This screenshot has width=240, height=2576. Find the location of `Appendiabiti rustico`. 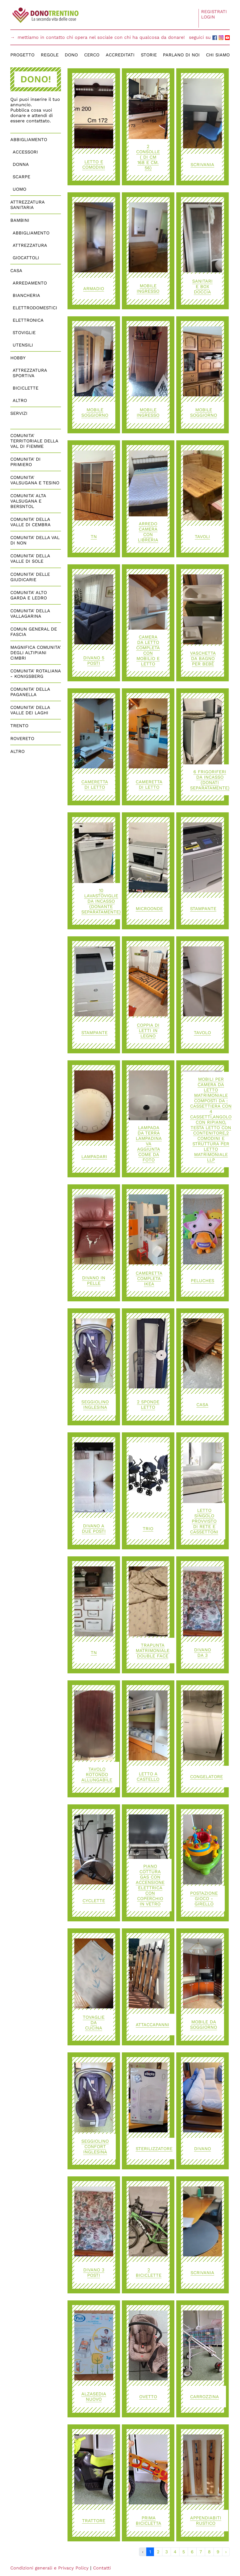

Appendiabiti rustico is located at coordinates (205, 2520).